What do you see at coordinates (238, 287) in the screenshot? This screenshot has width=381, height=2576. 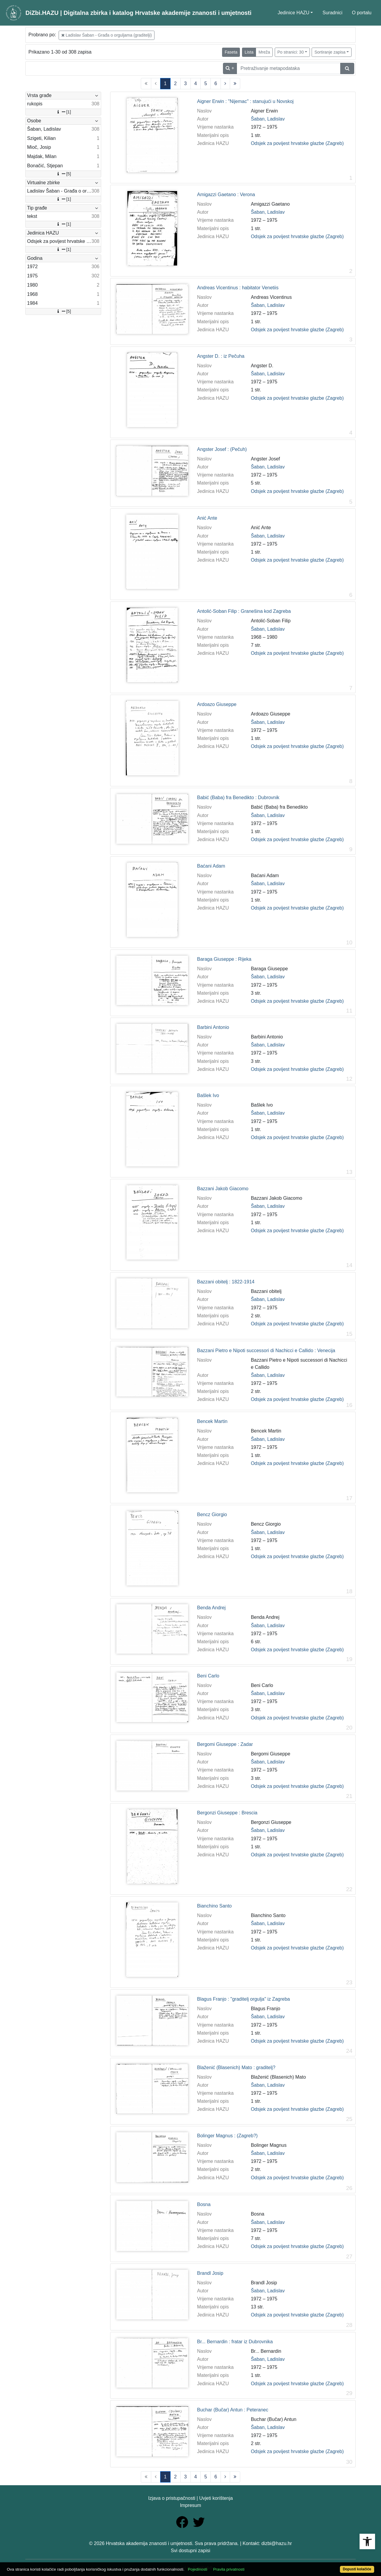 I see `Andreas Vicentinus : habitator Venetiis` at bounding box center [238, 287].